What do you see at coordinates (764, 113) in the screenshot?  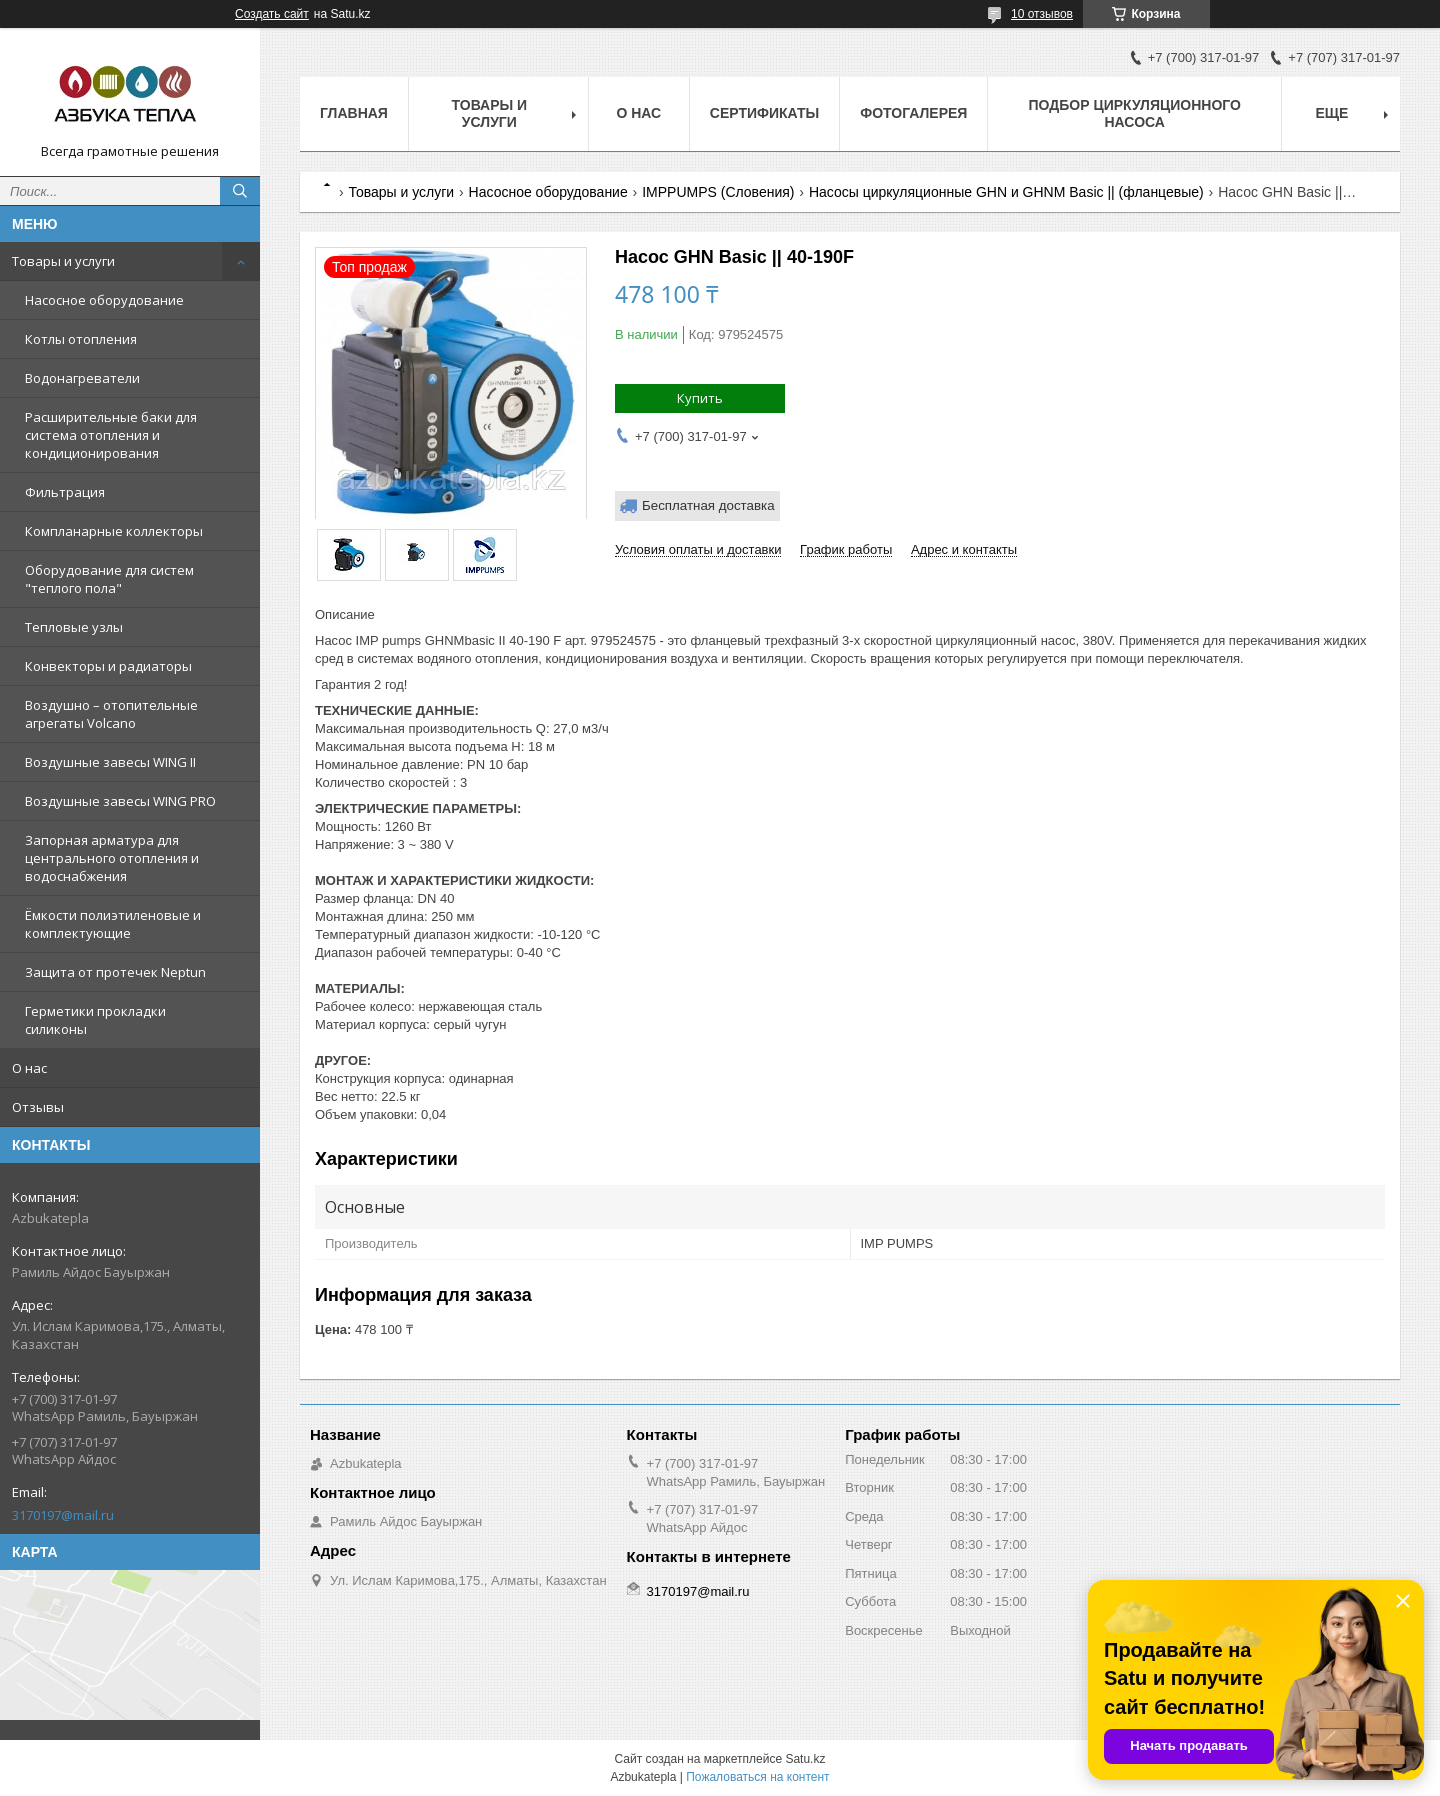 I see `Сертификаты` at bounding box center [764, 113].